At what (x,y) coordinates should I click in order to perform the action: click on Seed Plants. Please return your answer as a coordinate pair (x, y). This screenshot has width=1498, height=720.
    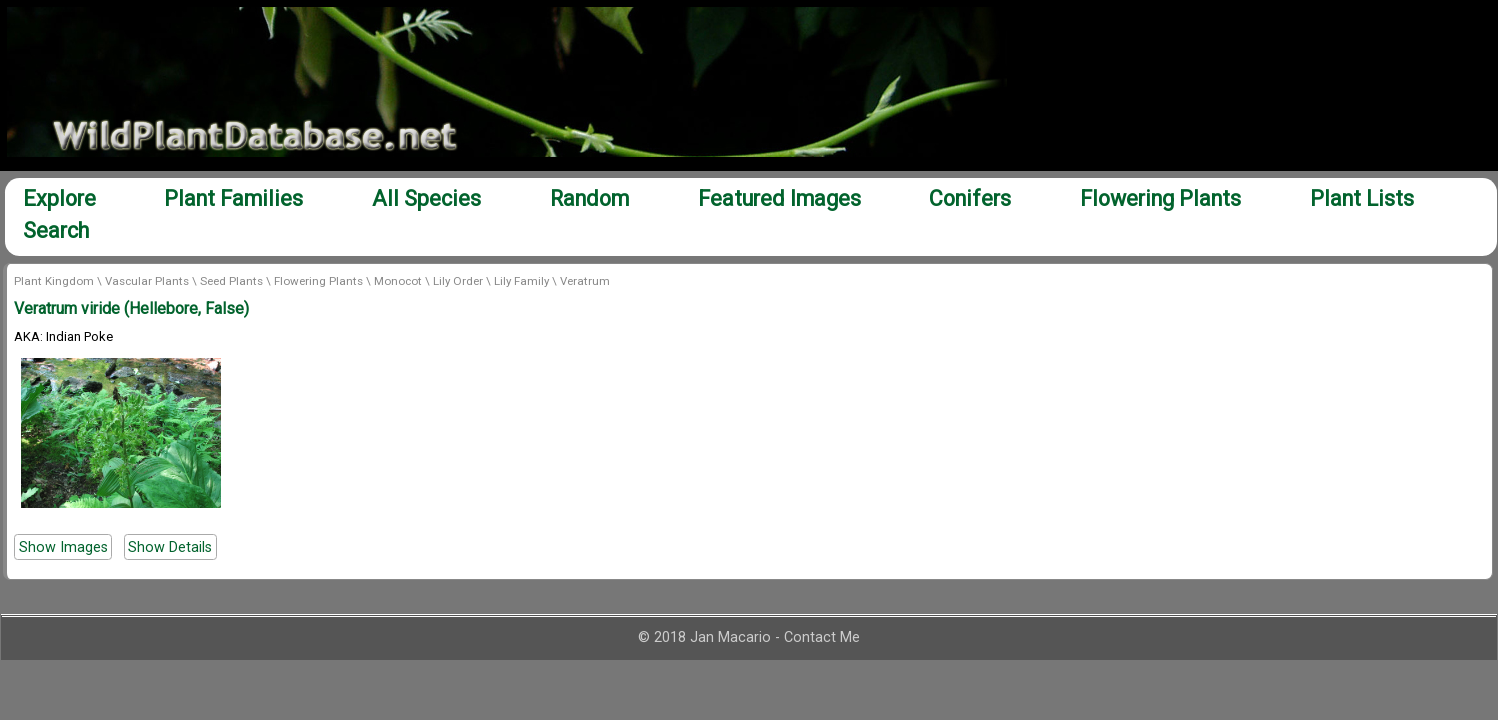
    Looking at the image, I should click on (231, 281).